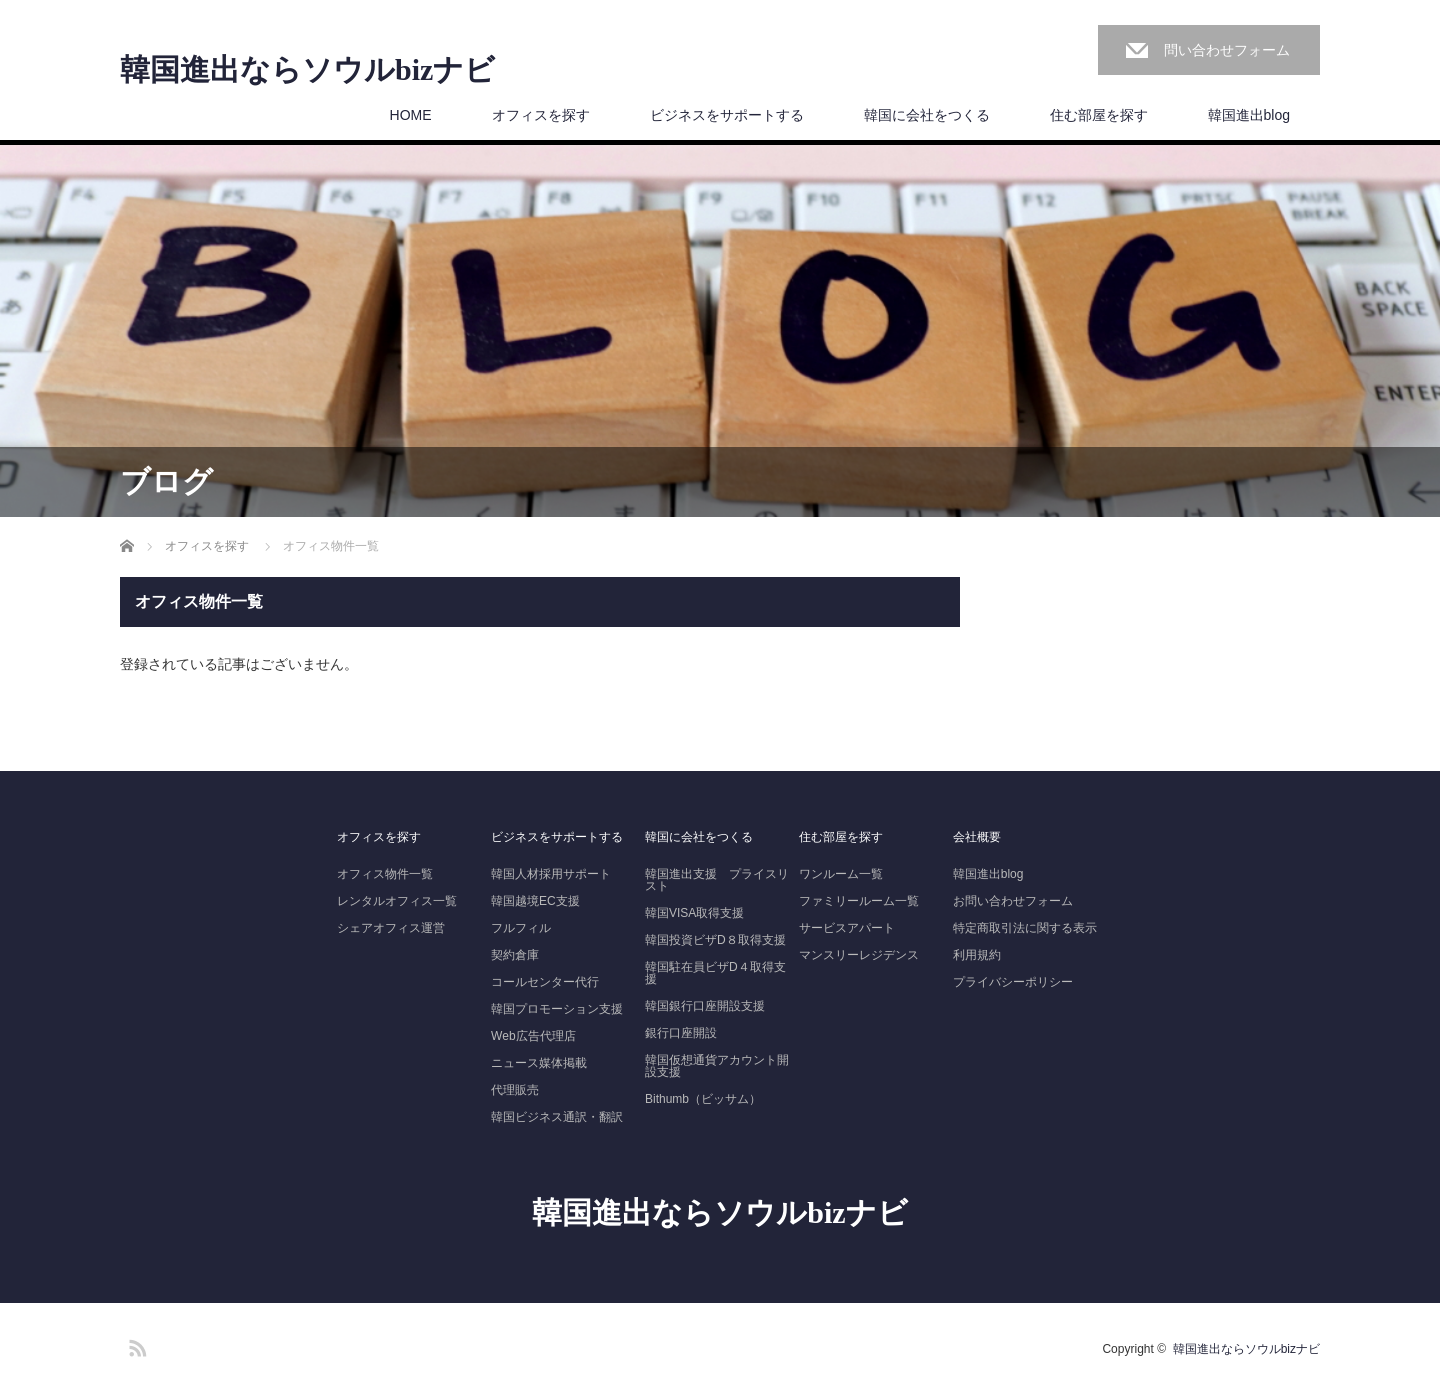  I want to click on プライバシーポリシー, so click(1013, 982).